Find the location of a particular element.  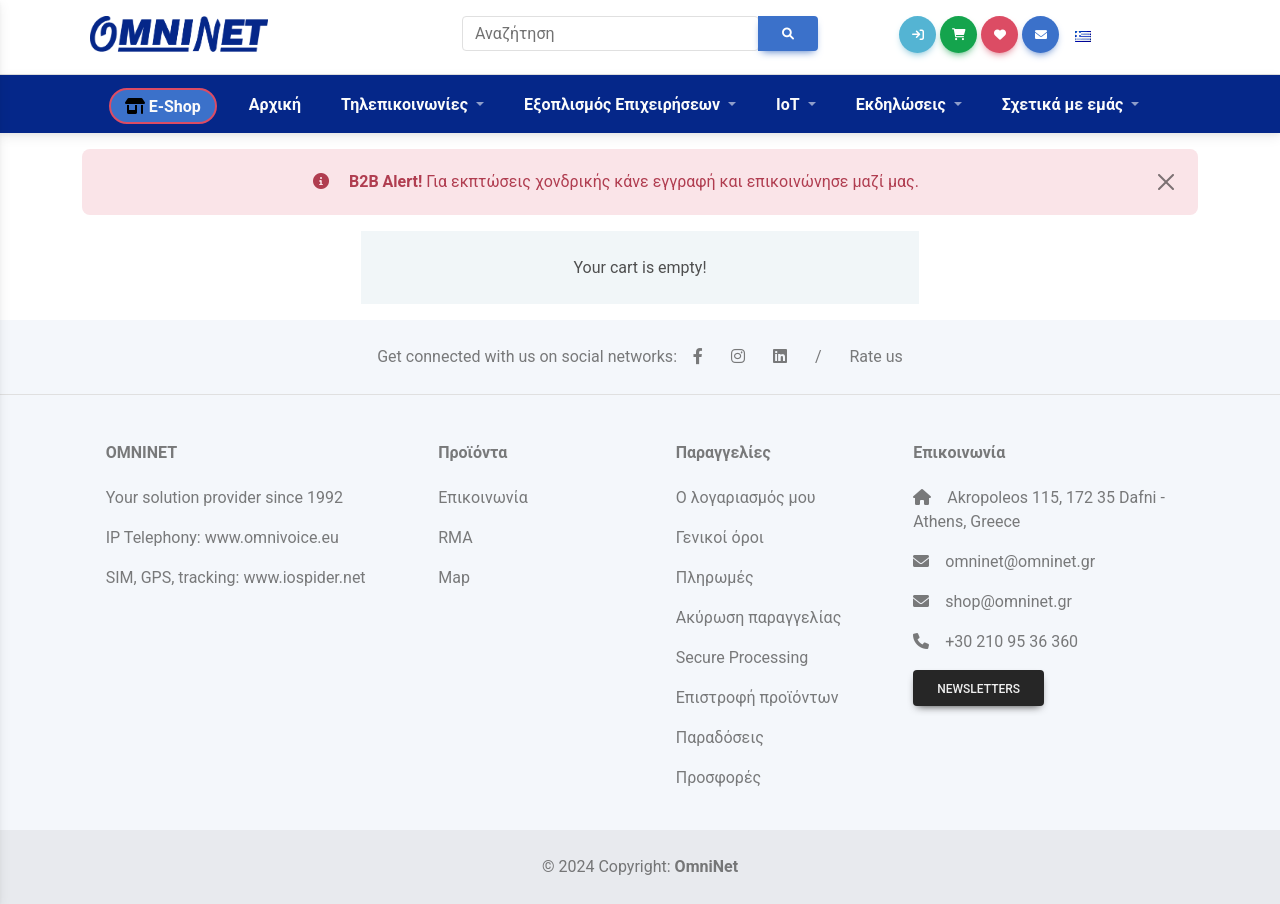

IP Telephony: www.omnivoice.eu is located at coordinates (222, 537).